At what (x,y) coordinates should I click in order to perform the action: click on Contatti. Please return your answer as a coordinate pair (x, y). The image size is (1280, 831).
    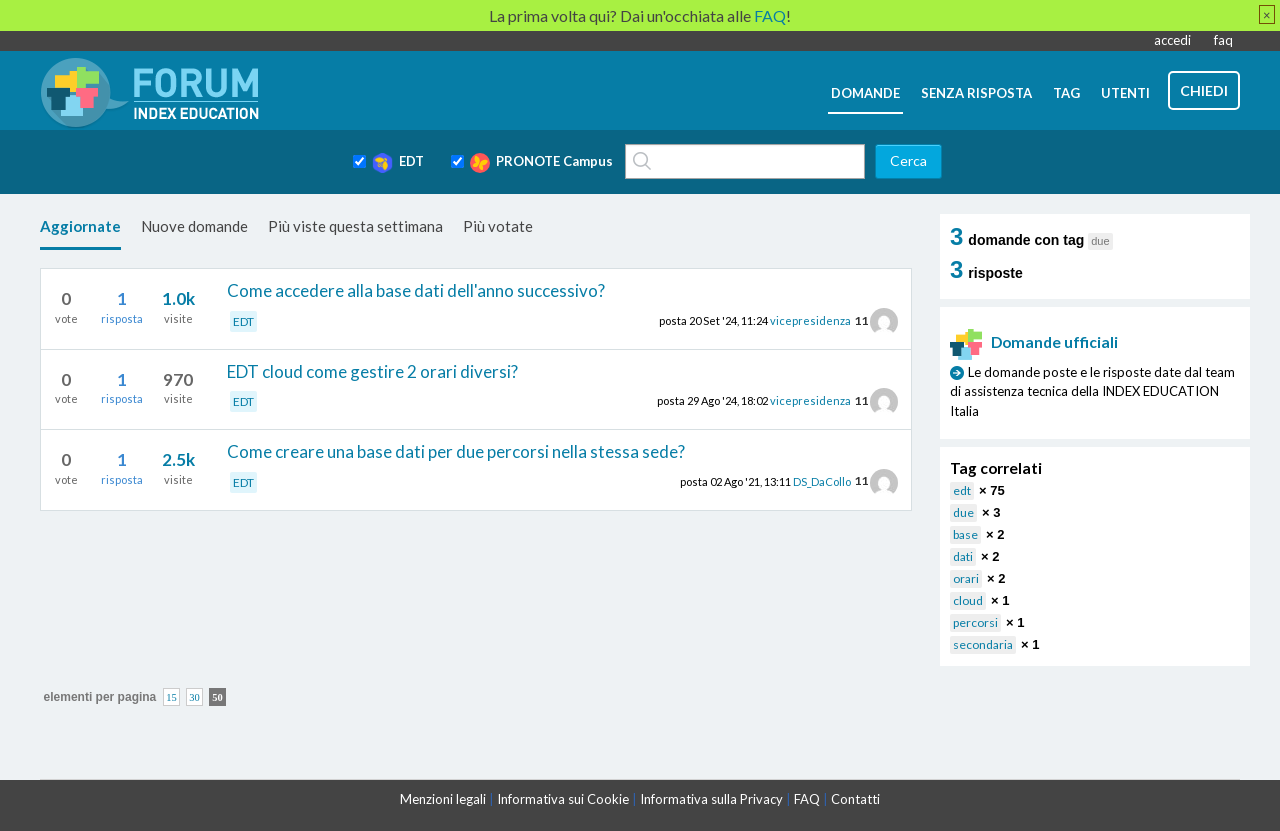
    Looking at the image, I should click on (855, 799).